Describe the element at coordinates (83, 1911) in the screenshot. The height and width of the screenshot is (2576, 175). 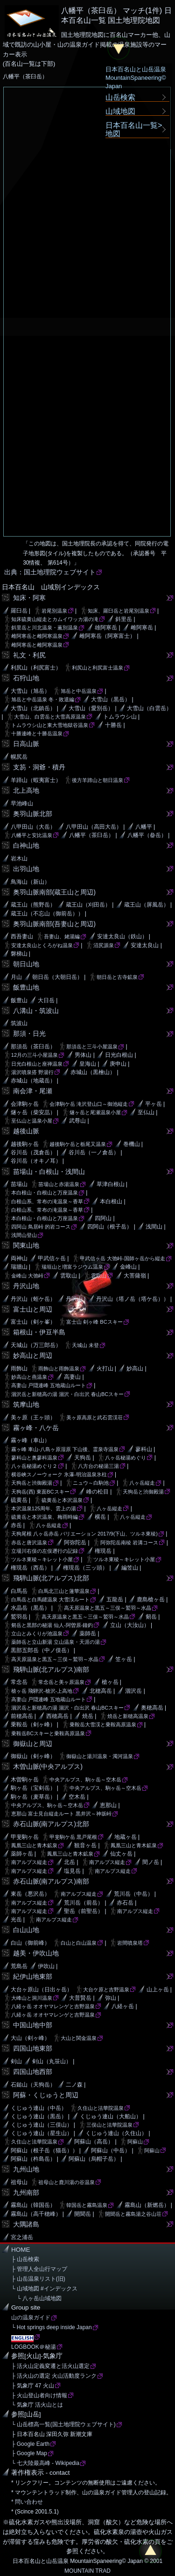
I see `聖岳（前聖岳）` at that location.